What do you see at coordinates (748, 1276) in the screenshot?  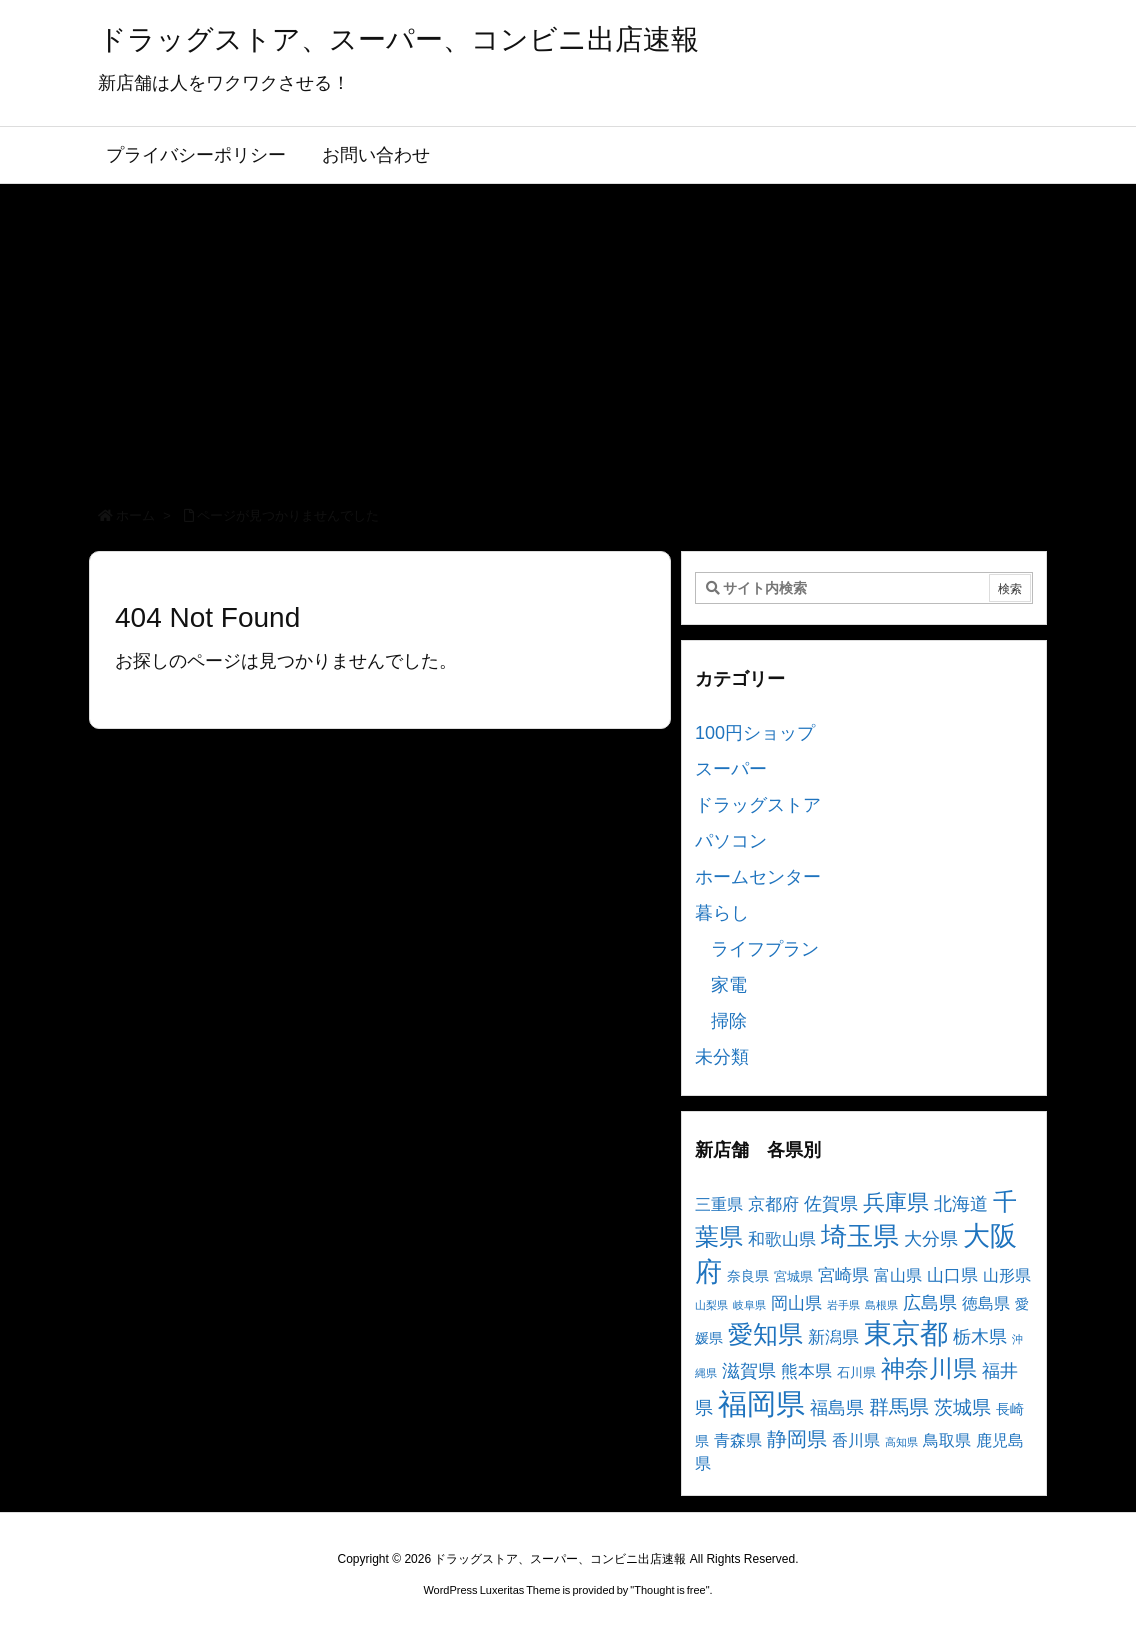 I see `奈良県 [奈良県 (4個の項目)]` at bounding box center [748, 1276].